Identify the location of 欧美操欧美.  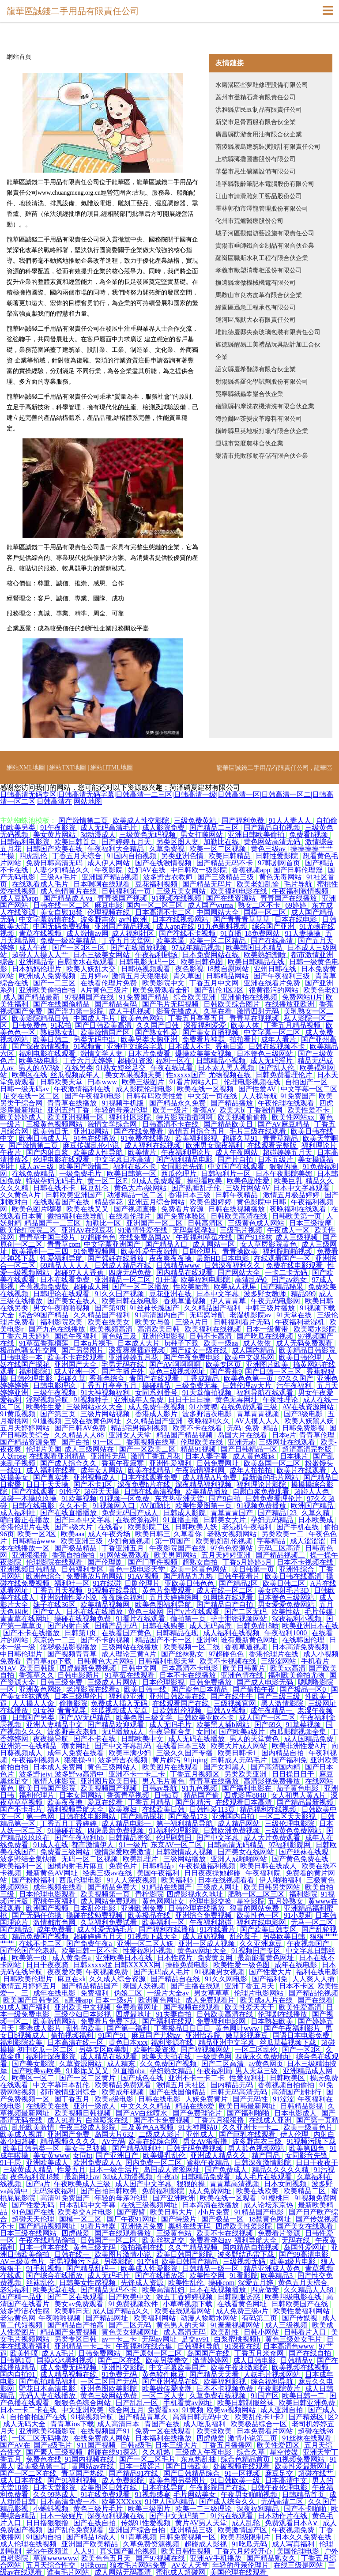
(215, 2431).